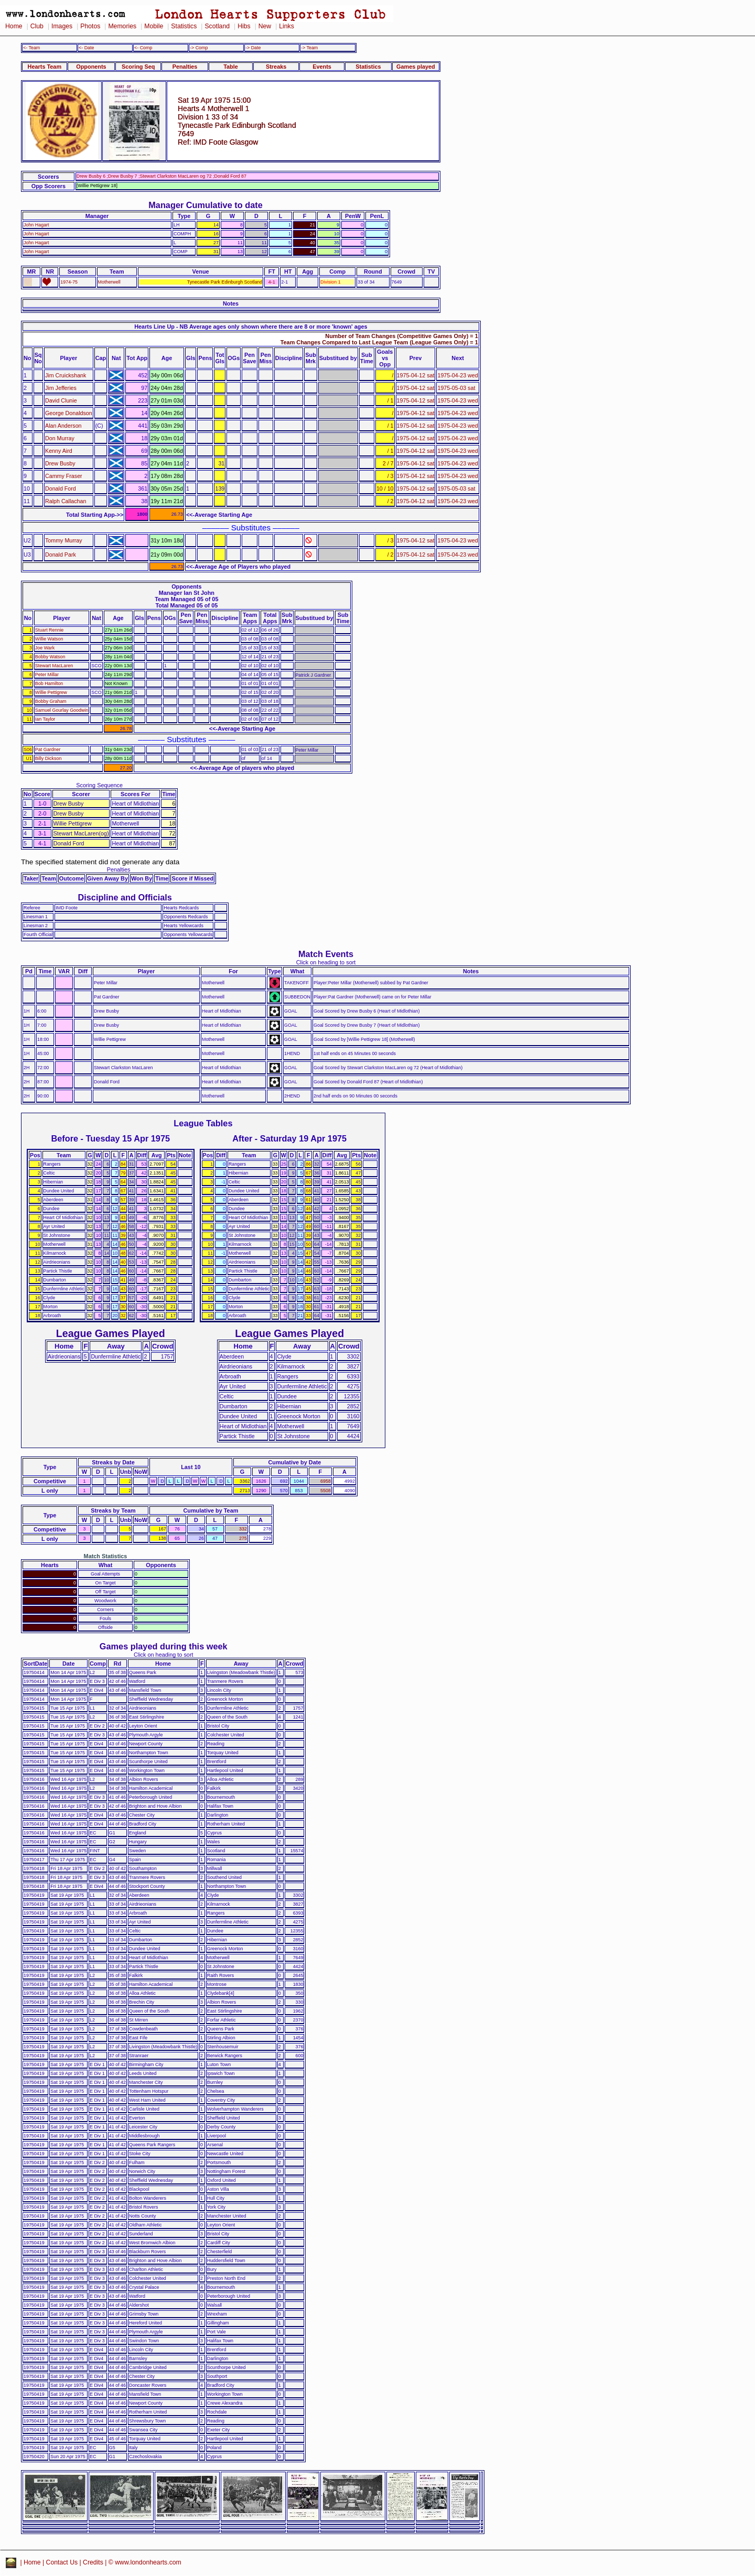 This screenshot has height=2576, width=755. What do you see at coordinates (203, 1123) in the screenshot?
I see `League Tables` at bounding box center [203, 1123].